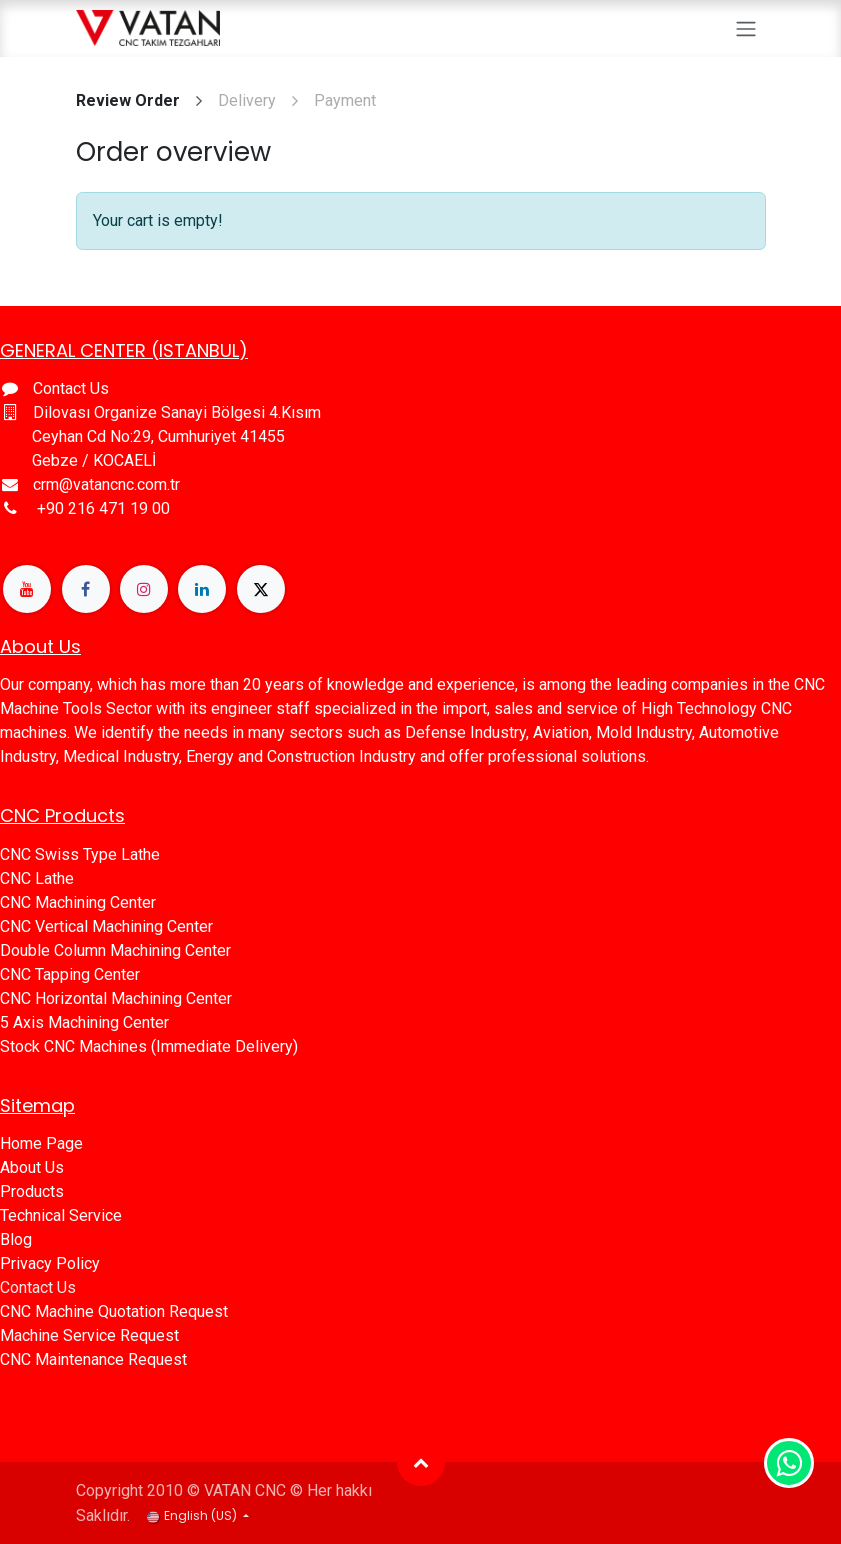 Image resolution: width=841 pixels, height=1544 pixels. Describe the element at coordinates (746, 28) in the screenshot. I see `[Toggle navigation]` at that location.